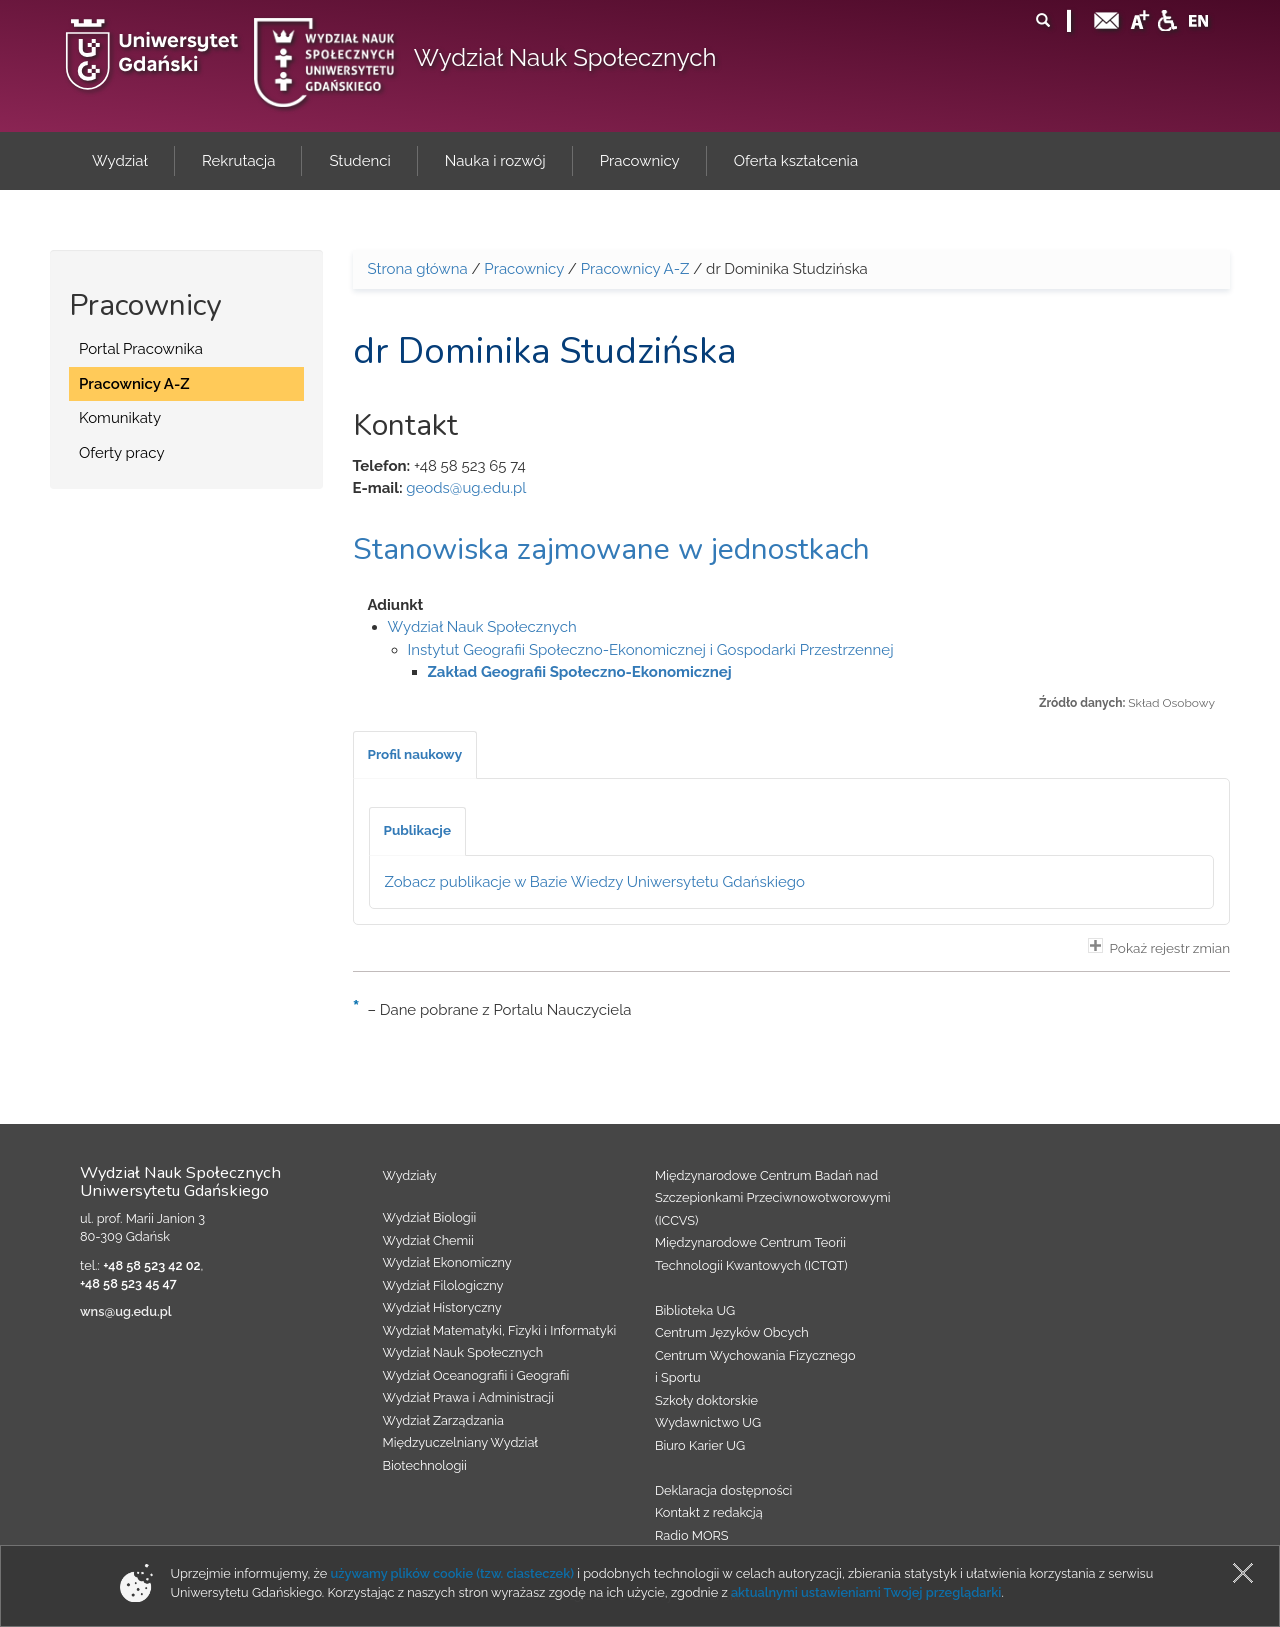  What do you see at coordinates (410, 1175) in the screenshot?
I see `Wydziały` at bounding box center [410, 1175].